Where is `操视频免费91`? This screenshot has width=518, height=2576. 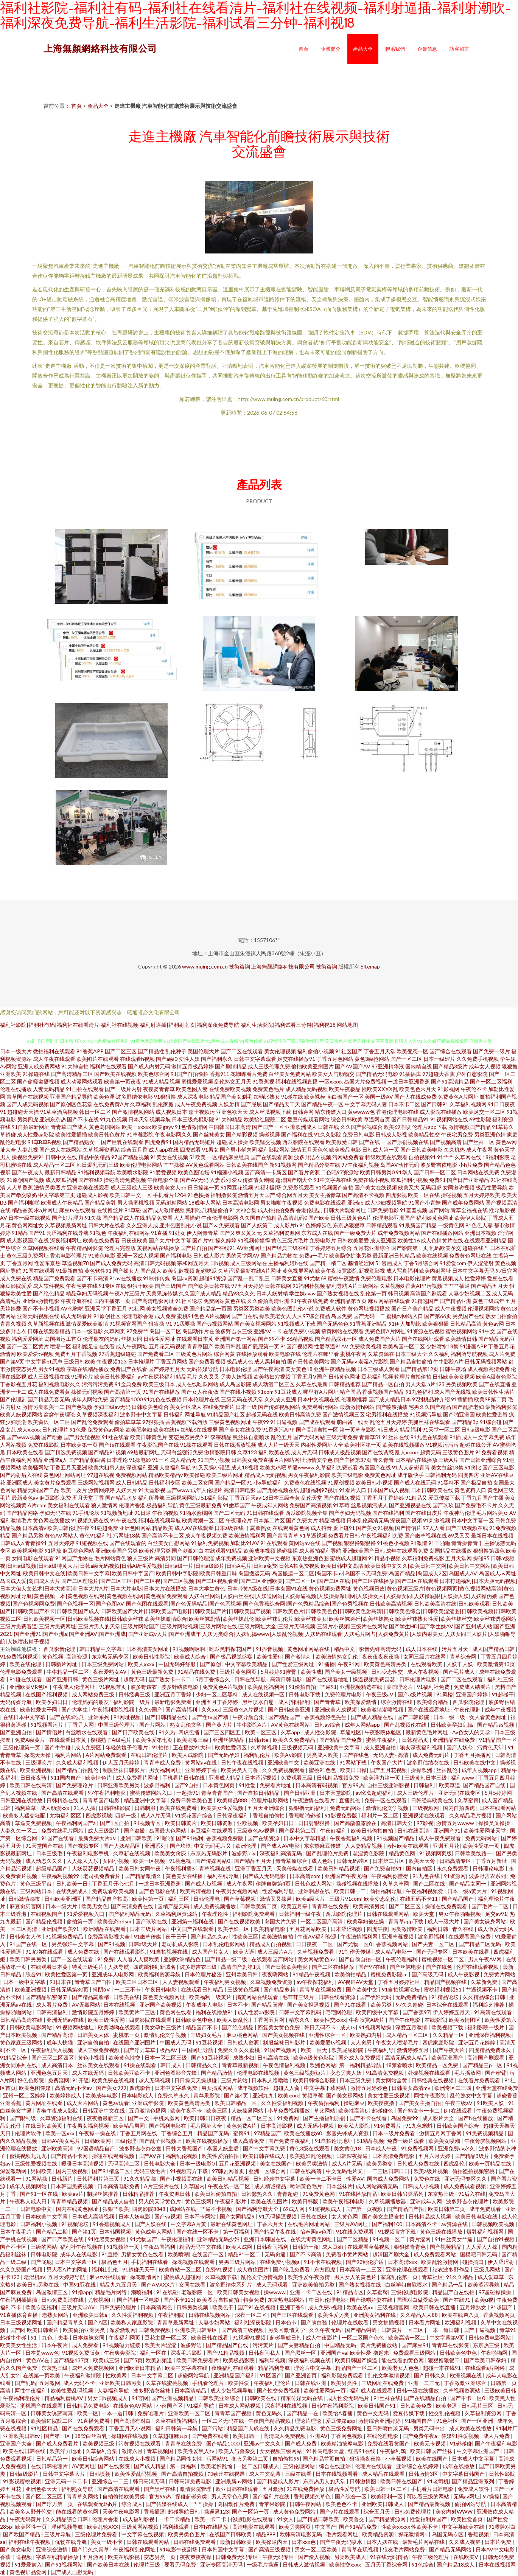 操视频免费91 is located at coordinates (28, 1157).